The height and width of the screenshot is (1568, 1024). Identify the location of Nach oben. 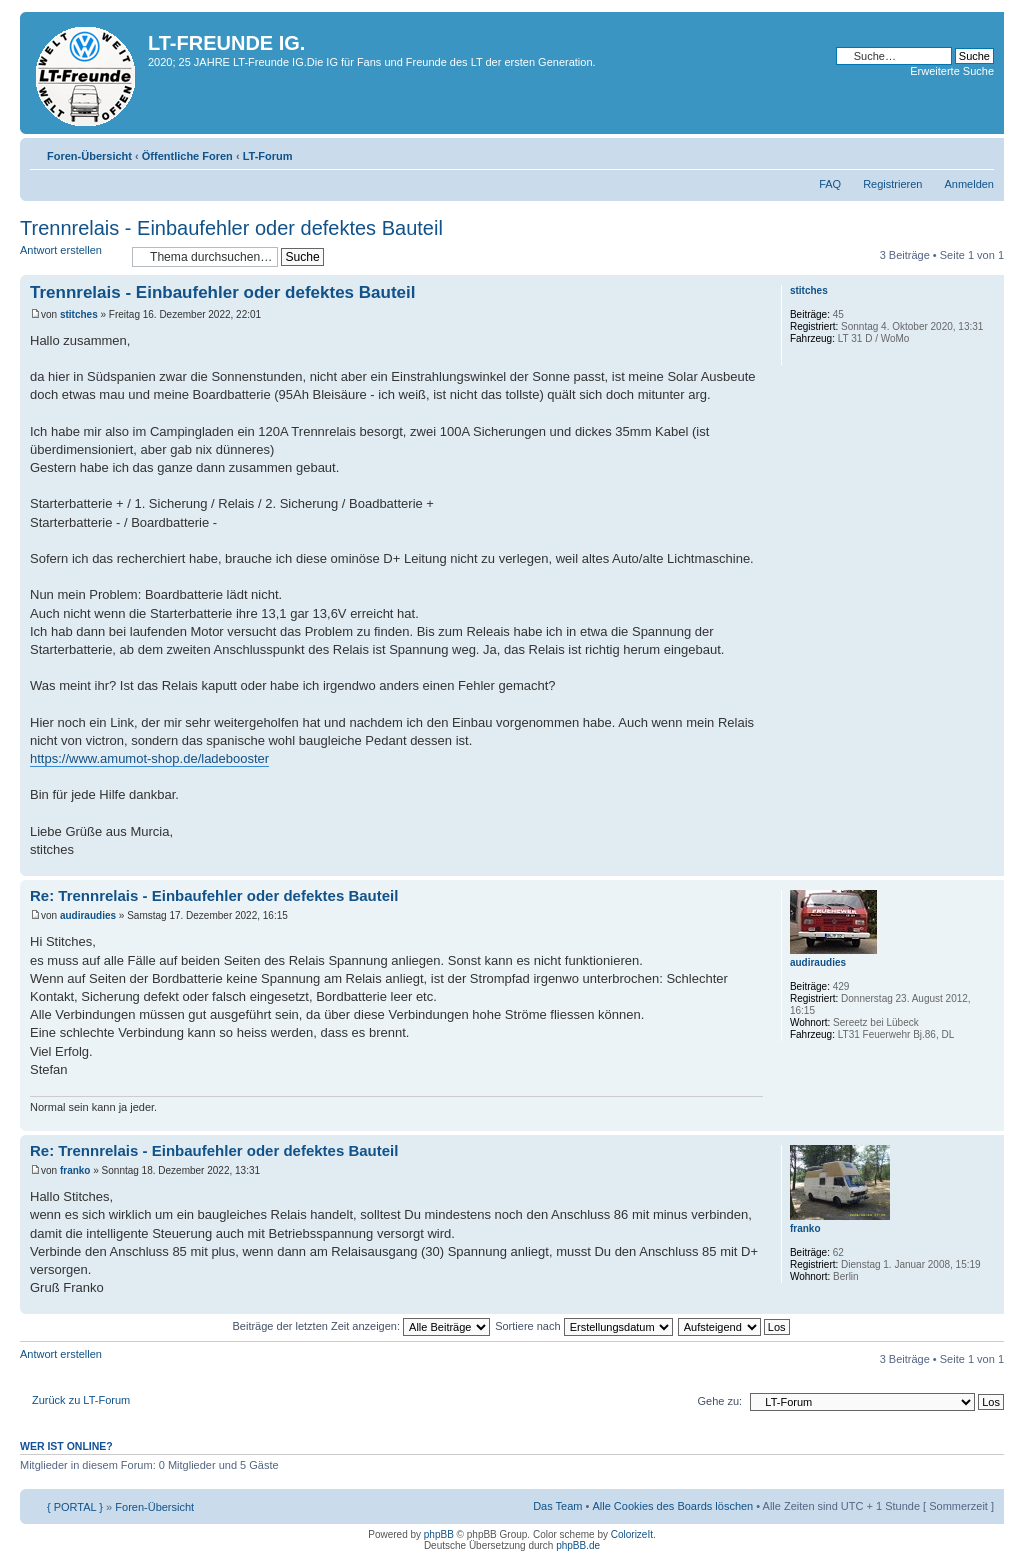
(988, 865).